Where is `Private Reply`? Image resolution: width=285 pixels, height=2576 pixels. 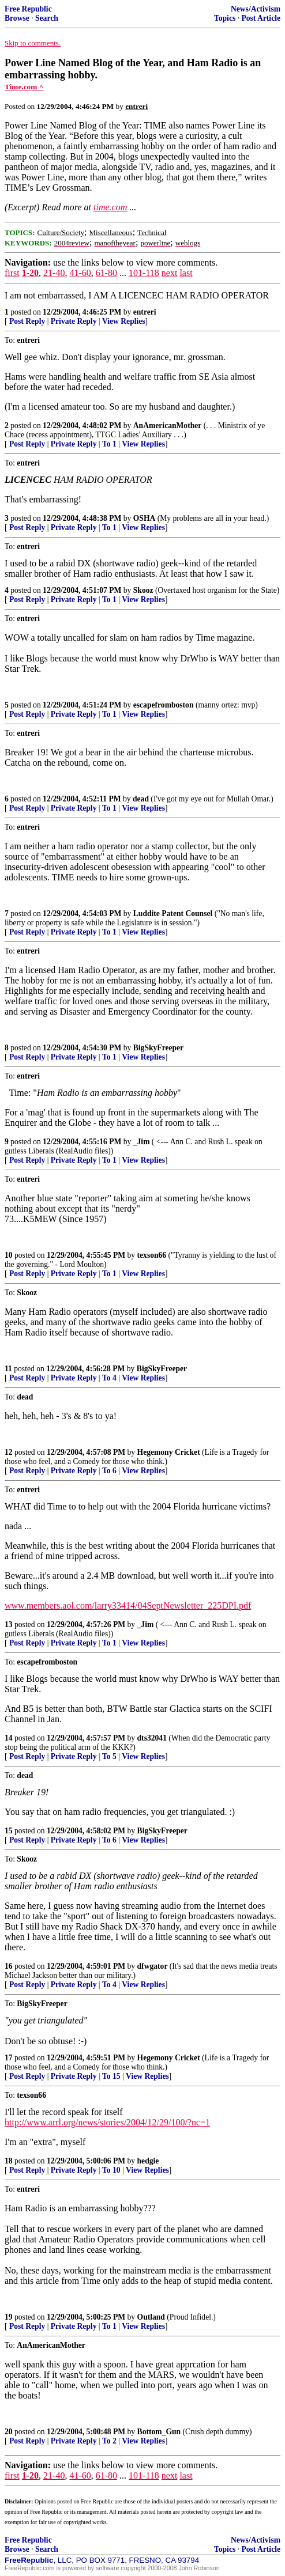
Private Reply is located at coordinates (74, 321).